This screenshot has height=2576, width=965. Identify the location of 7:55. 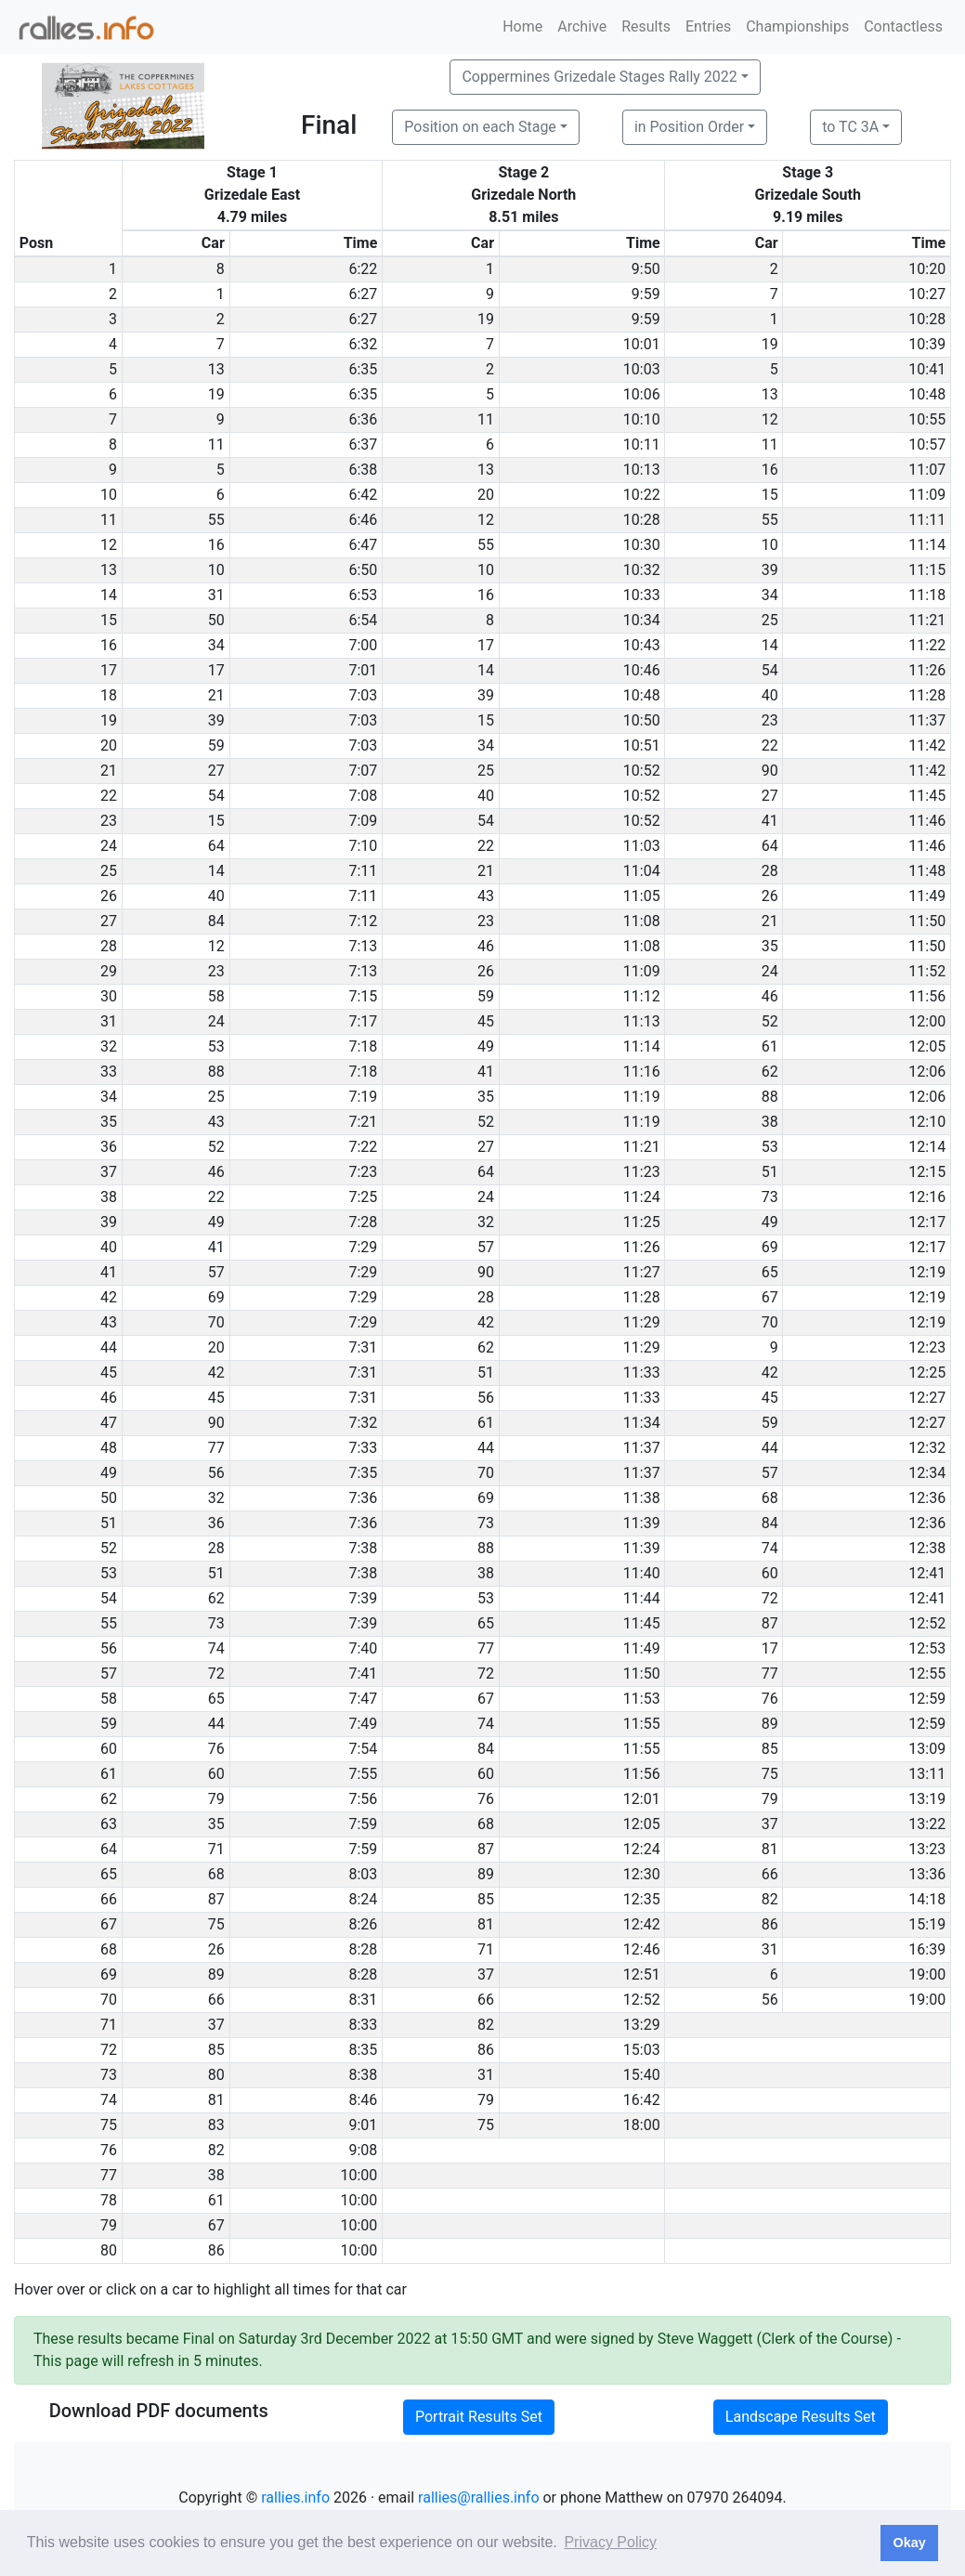
(362, 1774).